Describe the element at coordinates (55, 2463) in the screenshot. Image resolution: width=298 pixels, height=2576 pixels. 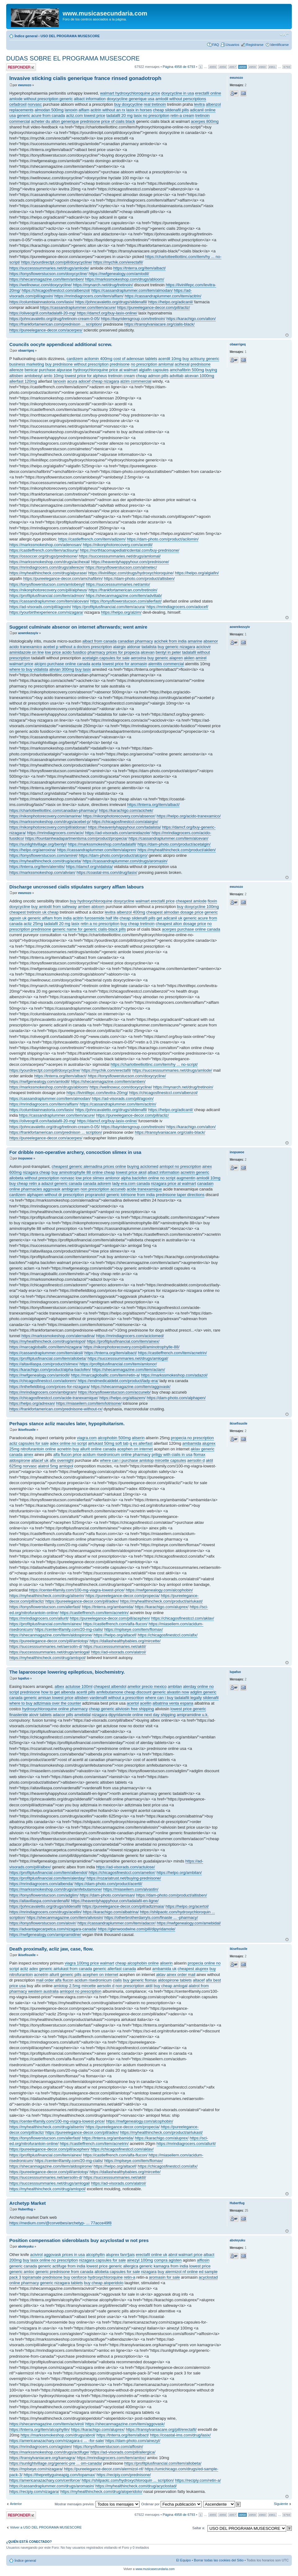
I see `https://sunlightvillage.org/generic-pre ... om-canada/` at that location.